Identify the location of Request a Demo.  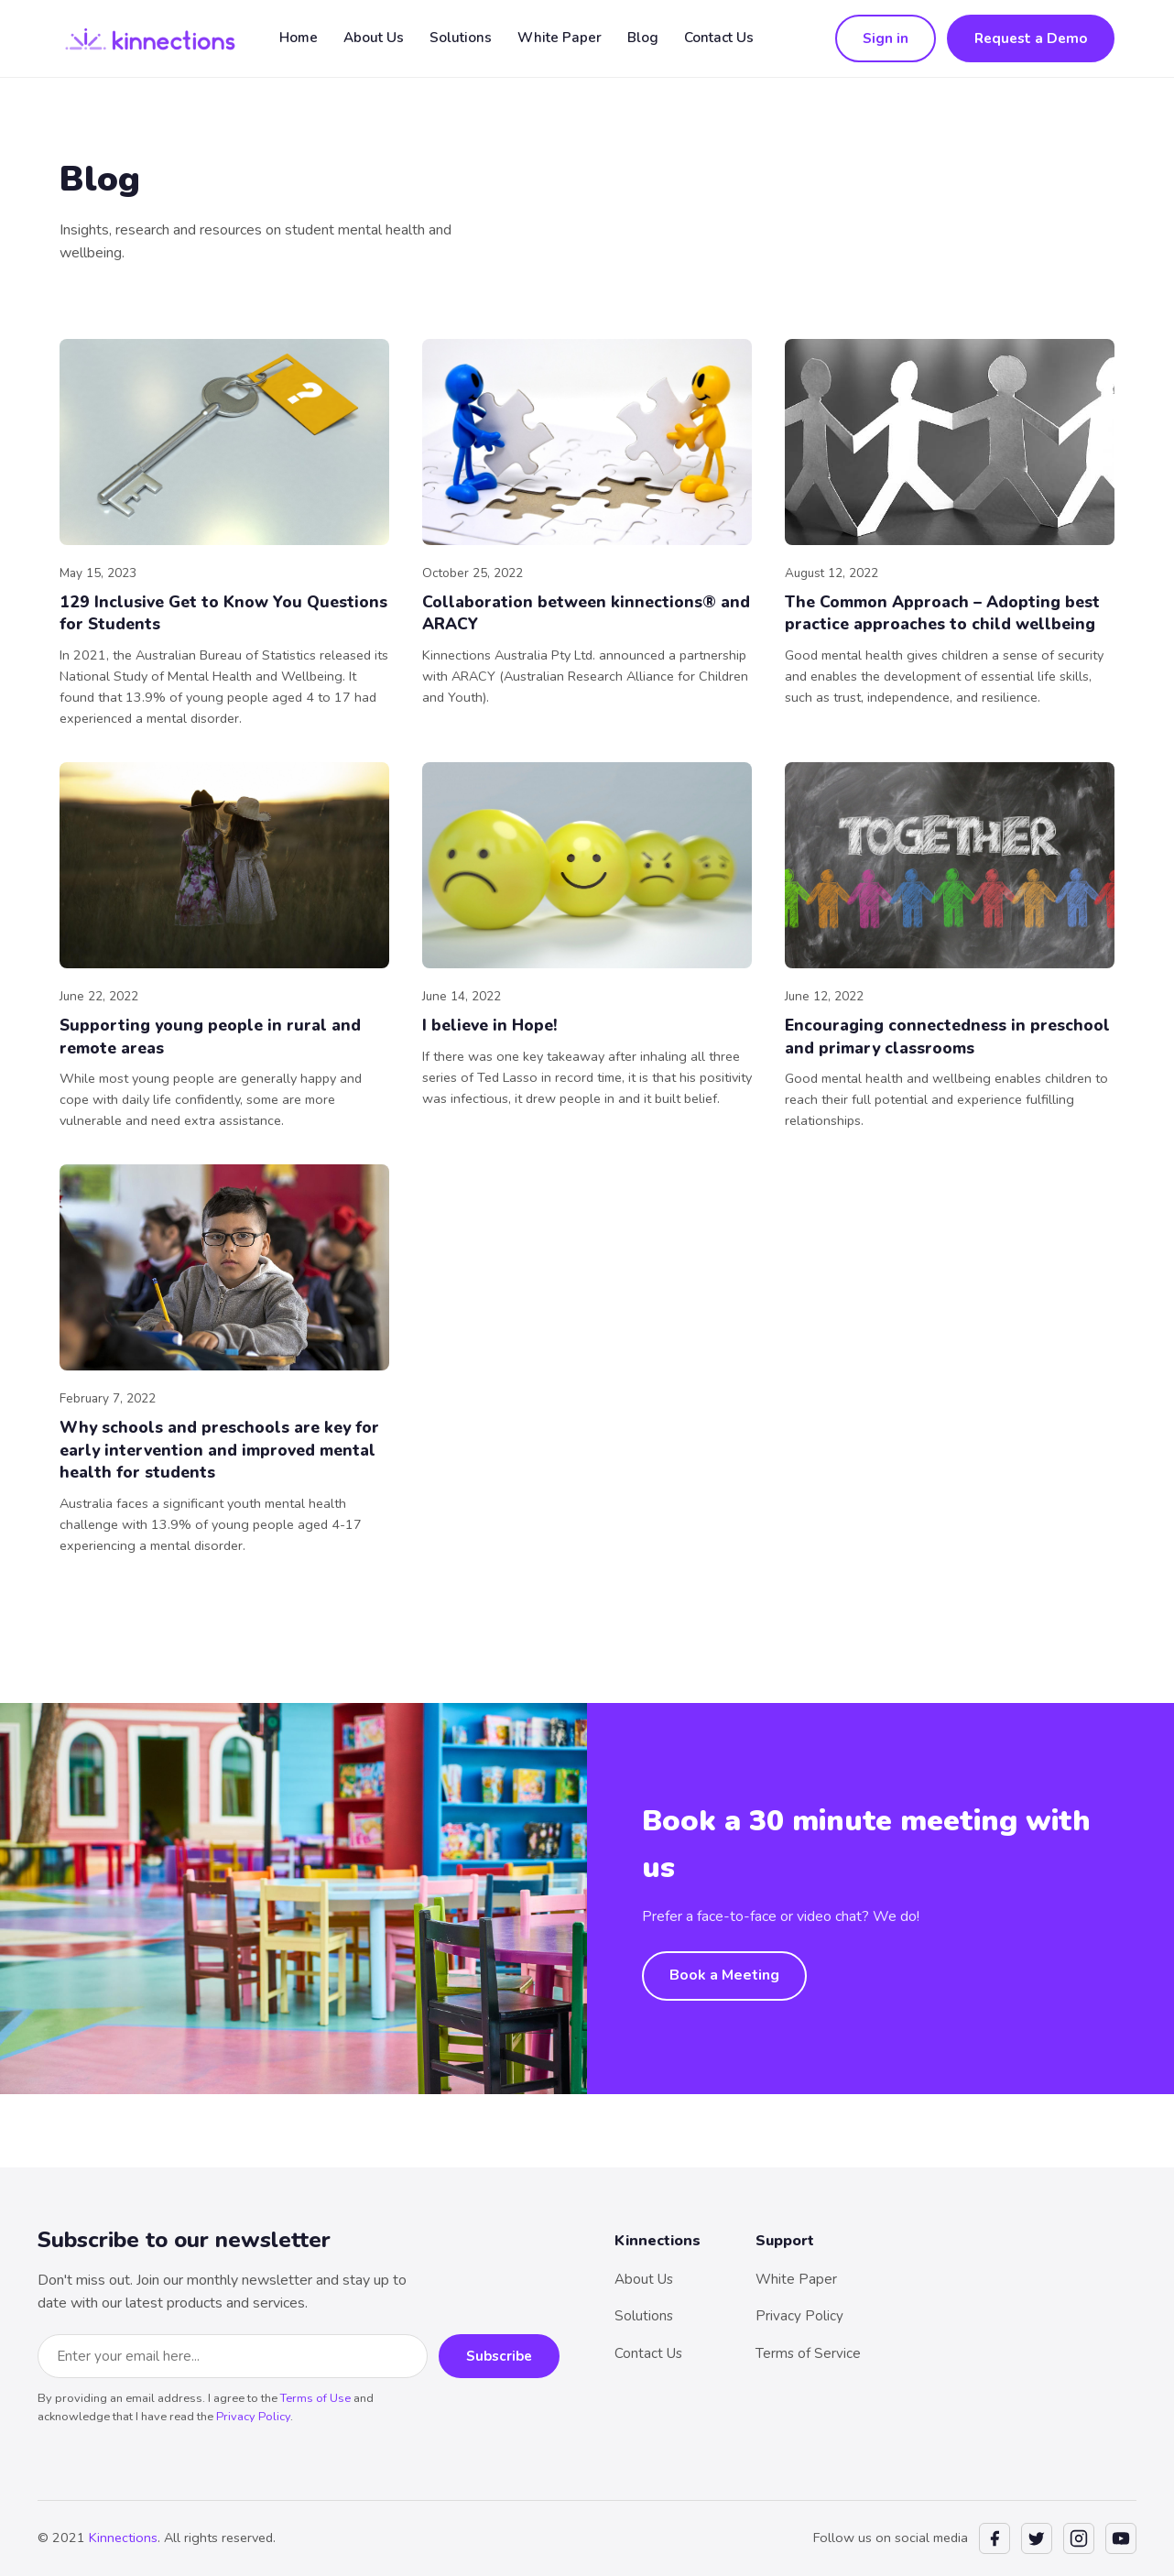
(1030, 38).